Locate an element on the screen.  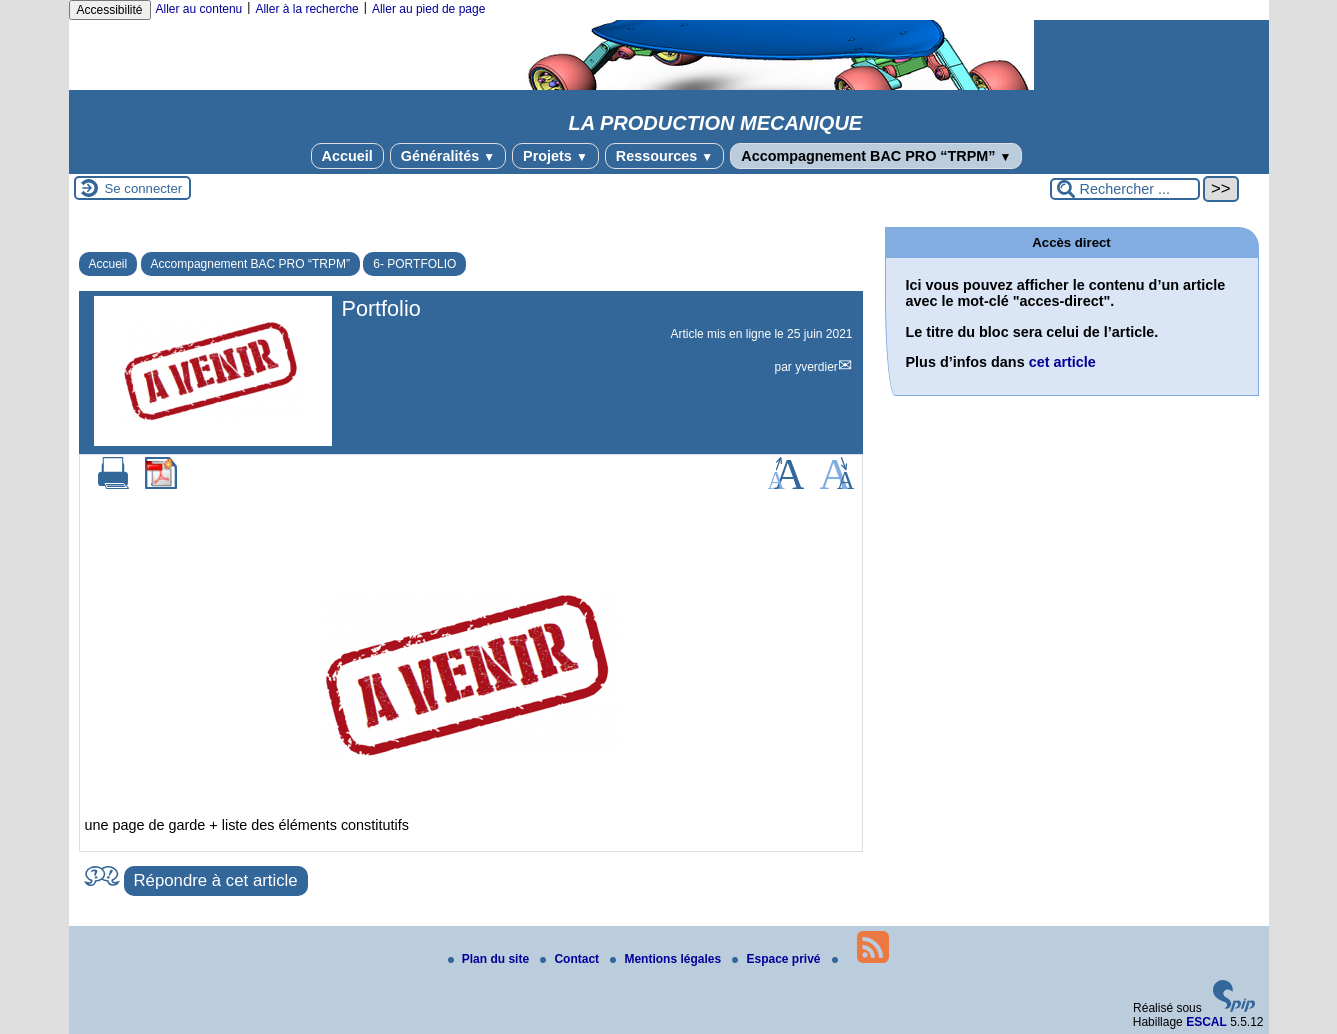
Ressources is located at coordinates (664, 156).